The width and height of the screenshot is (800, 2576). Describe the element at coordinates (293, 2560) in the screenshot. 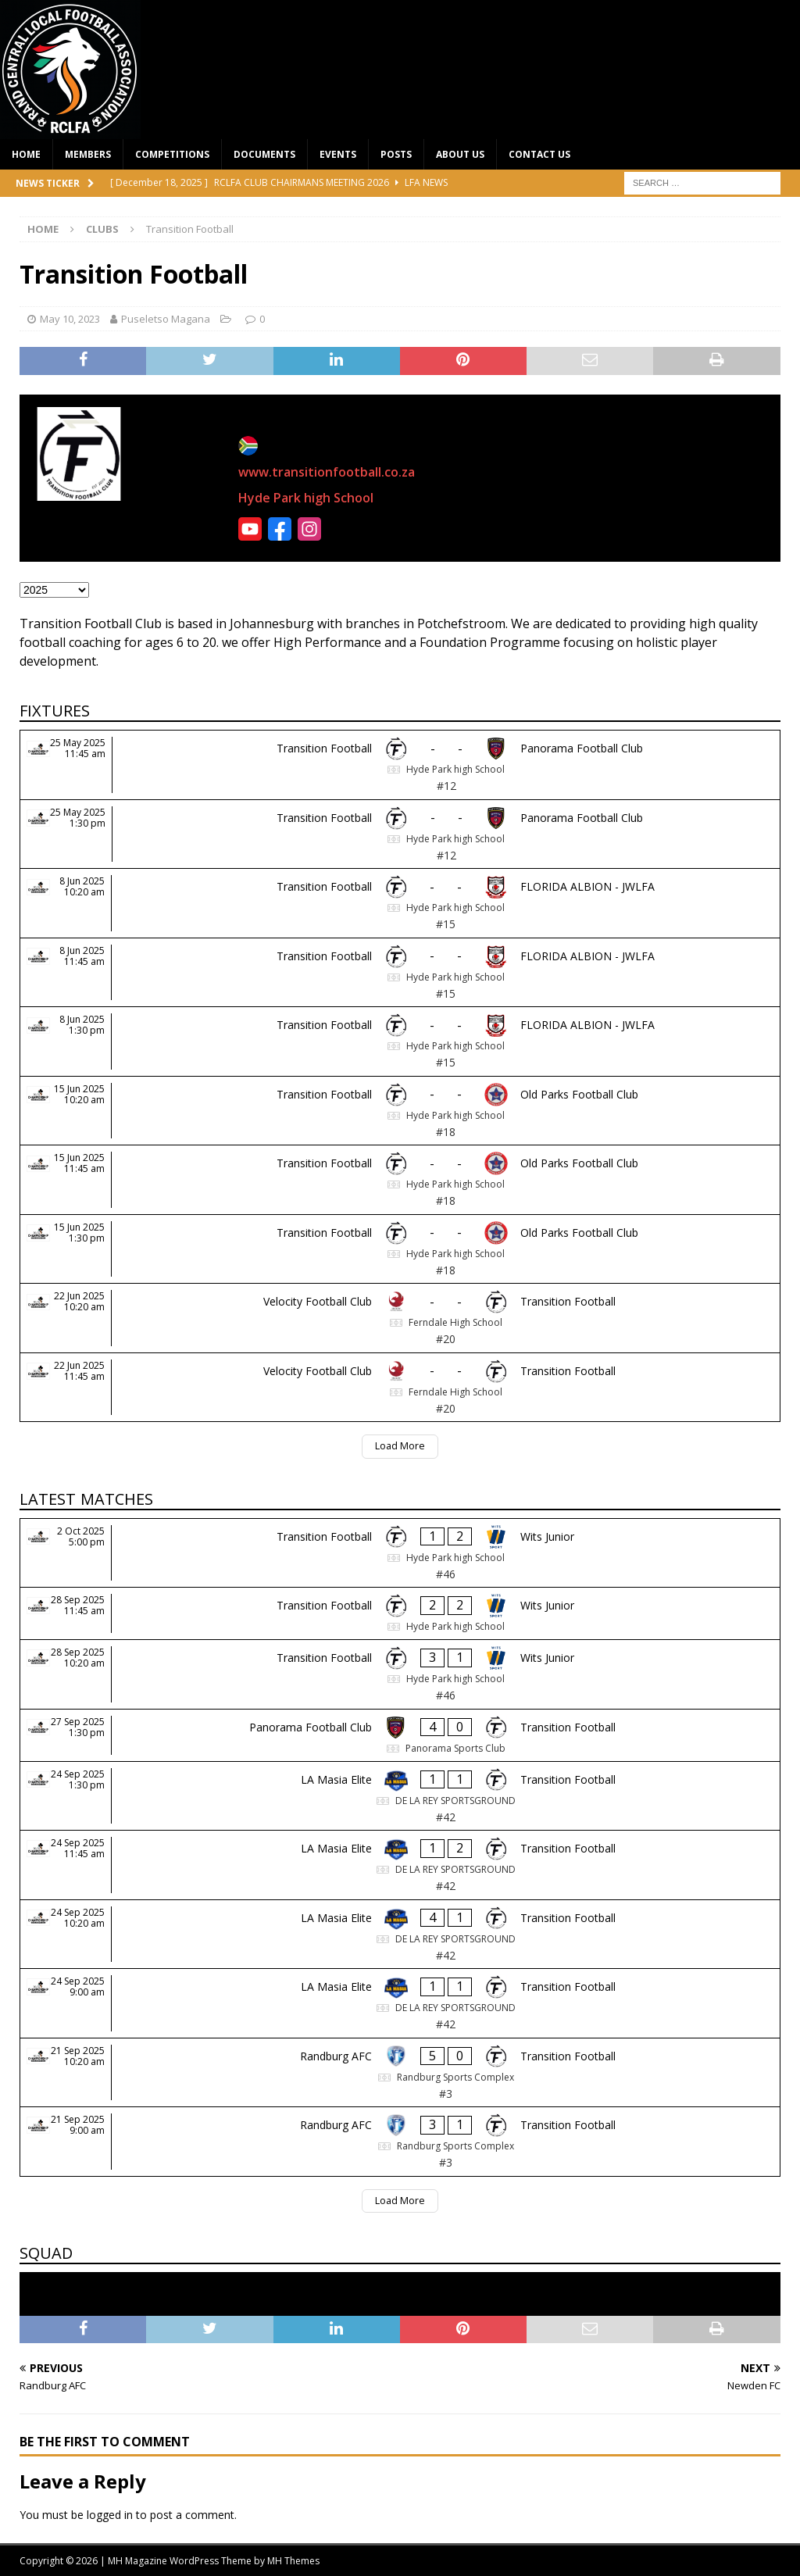

I see `MH Themes` at that location.